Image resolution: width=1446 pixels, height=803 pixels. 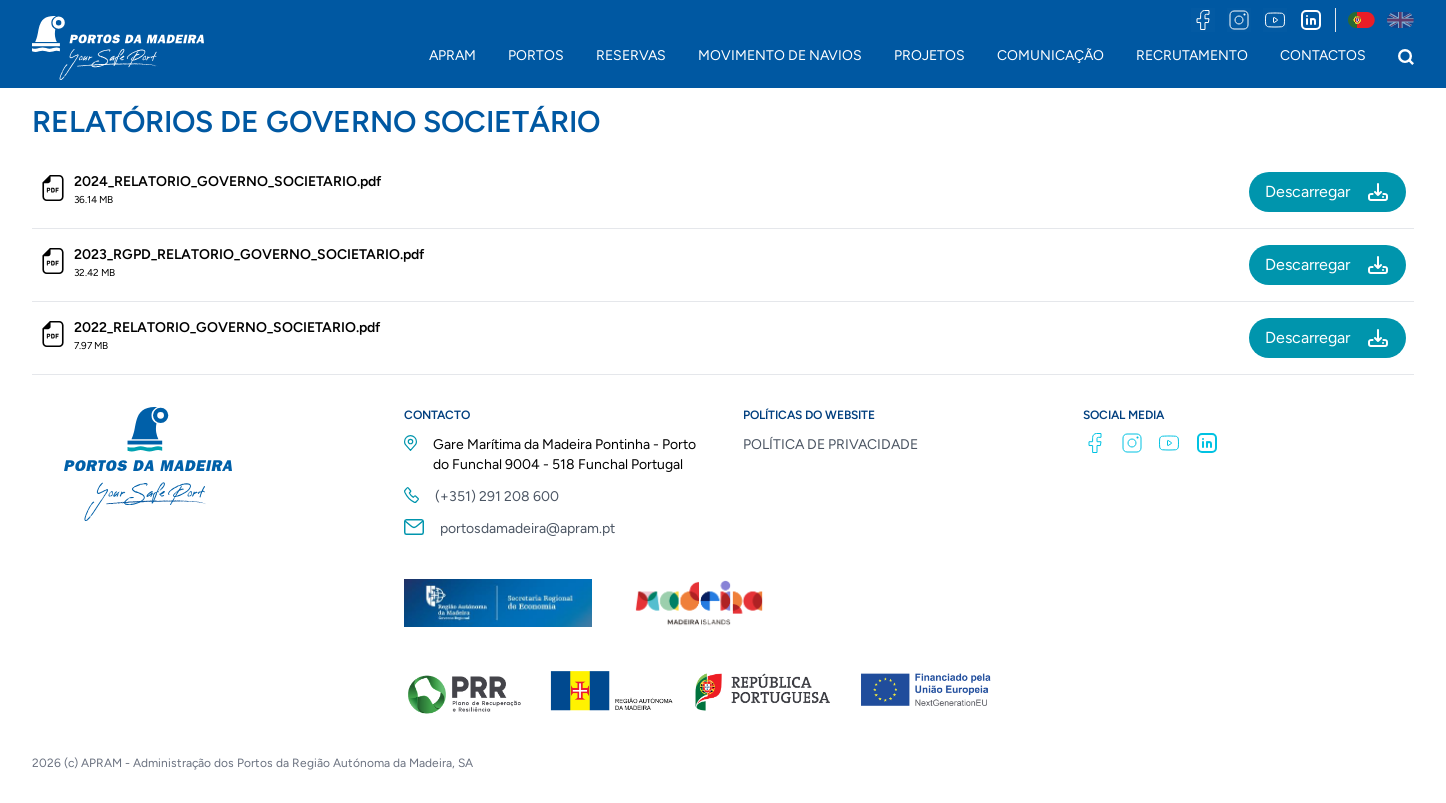 What do you see at coordinates (527, 528) in the screenshot?
I see `portosdamadeira@apram.pt` at bounding box center [527, 528].